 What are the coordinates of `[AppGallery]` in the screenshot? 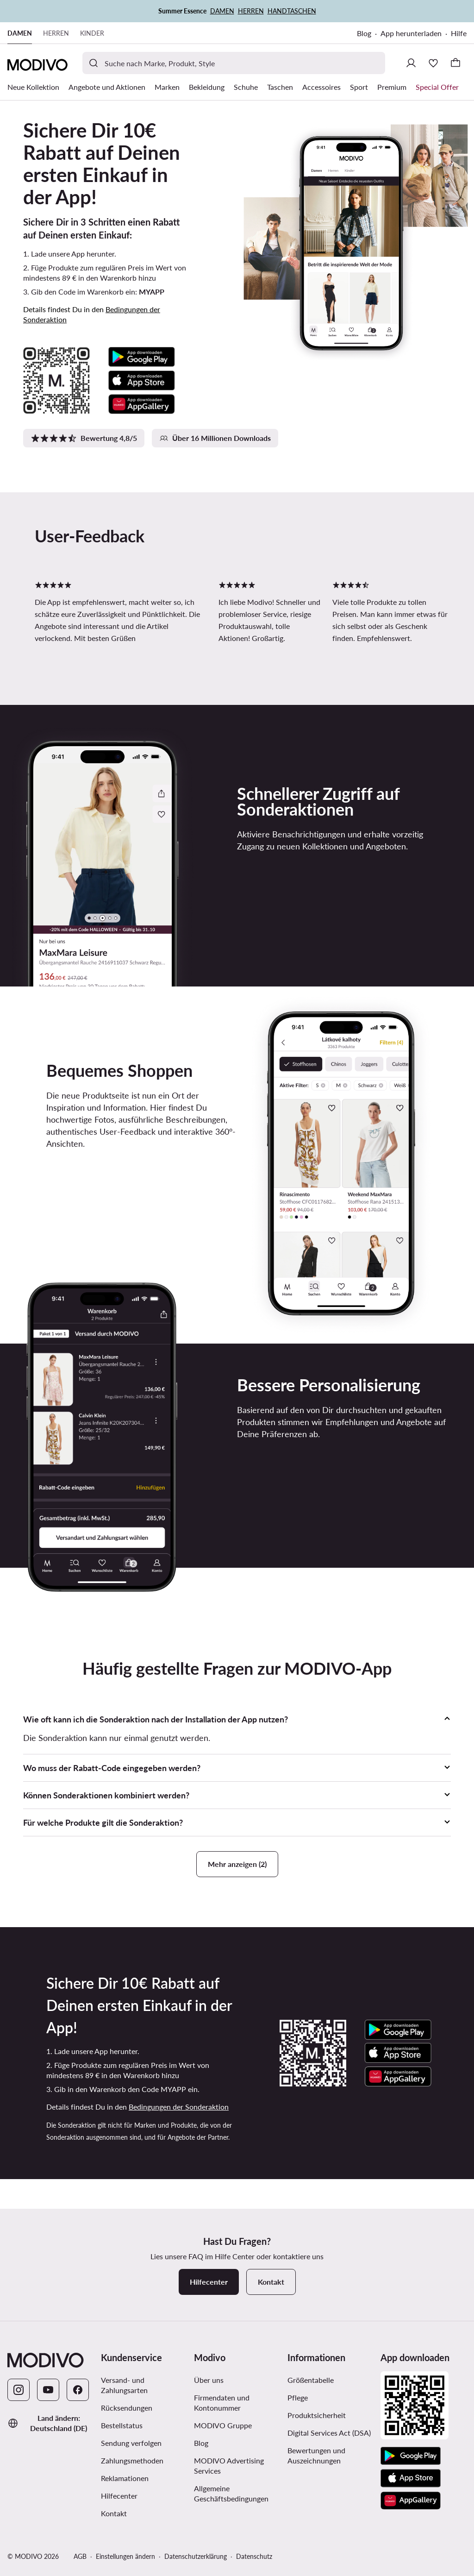 It's located at (410, 2500).